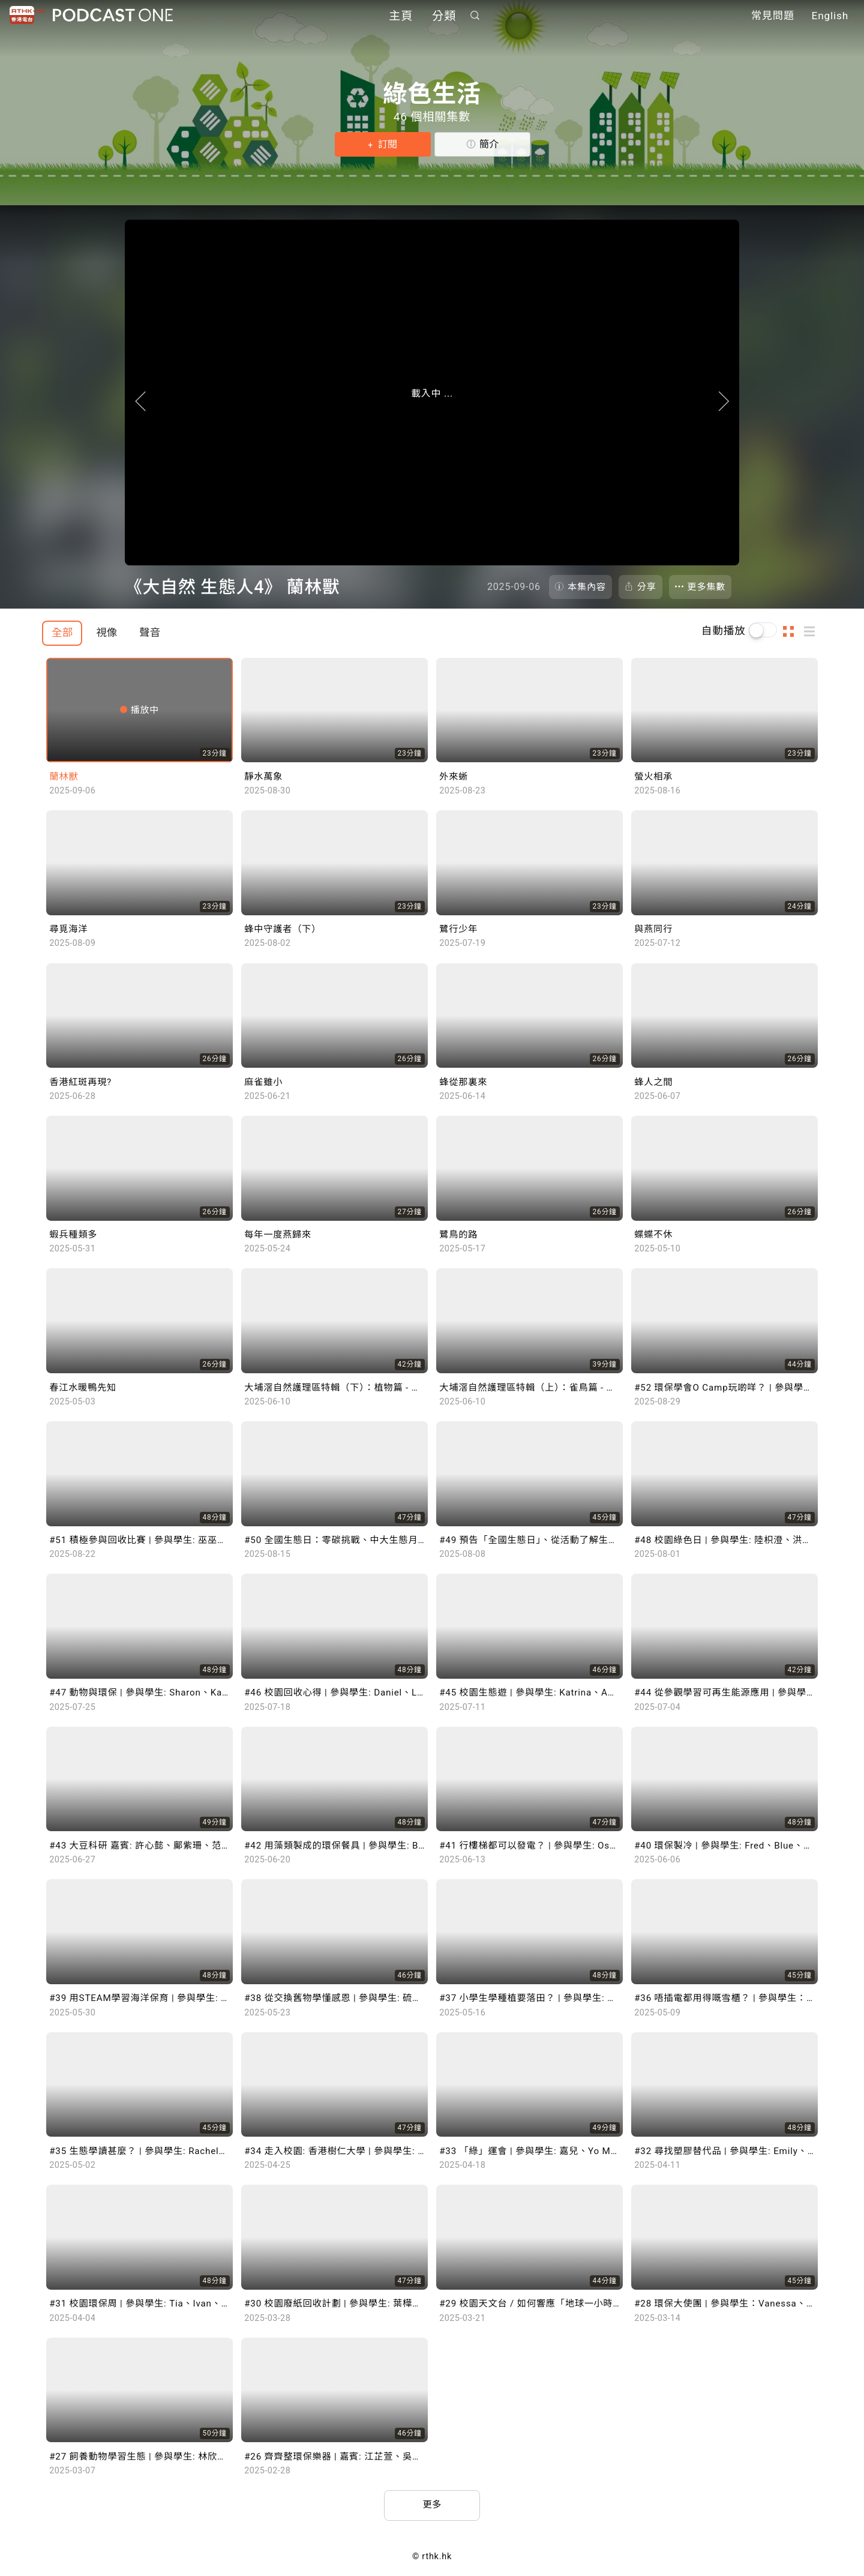  I want to click on 常見問題, so click(772, 17).